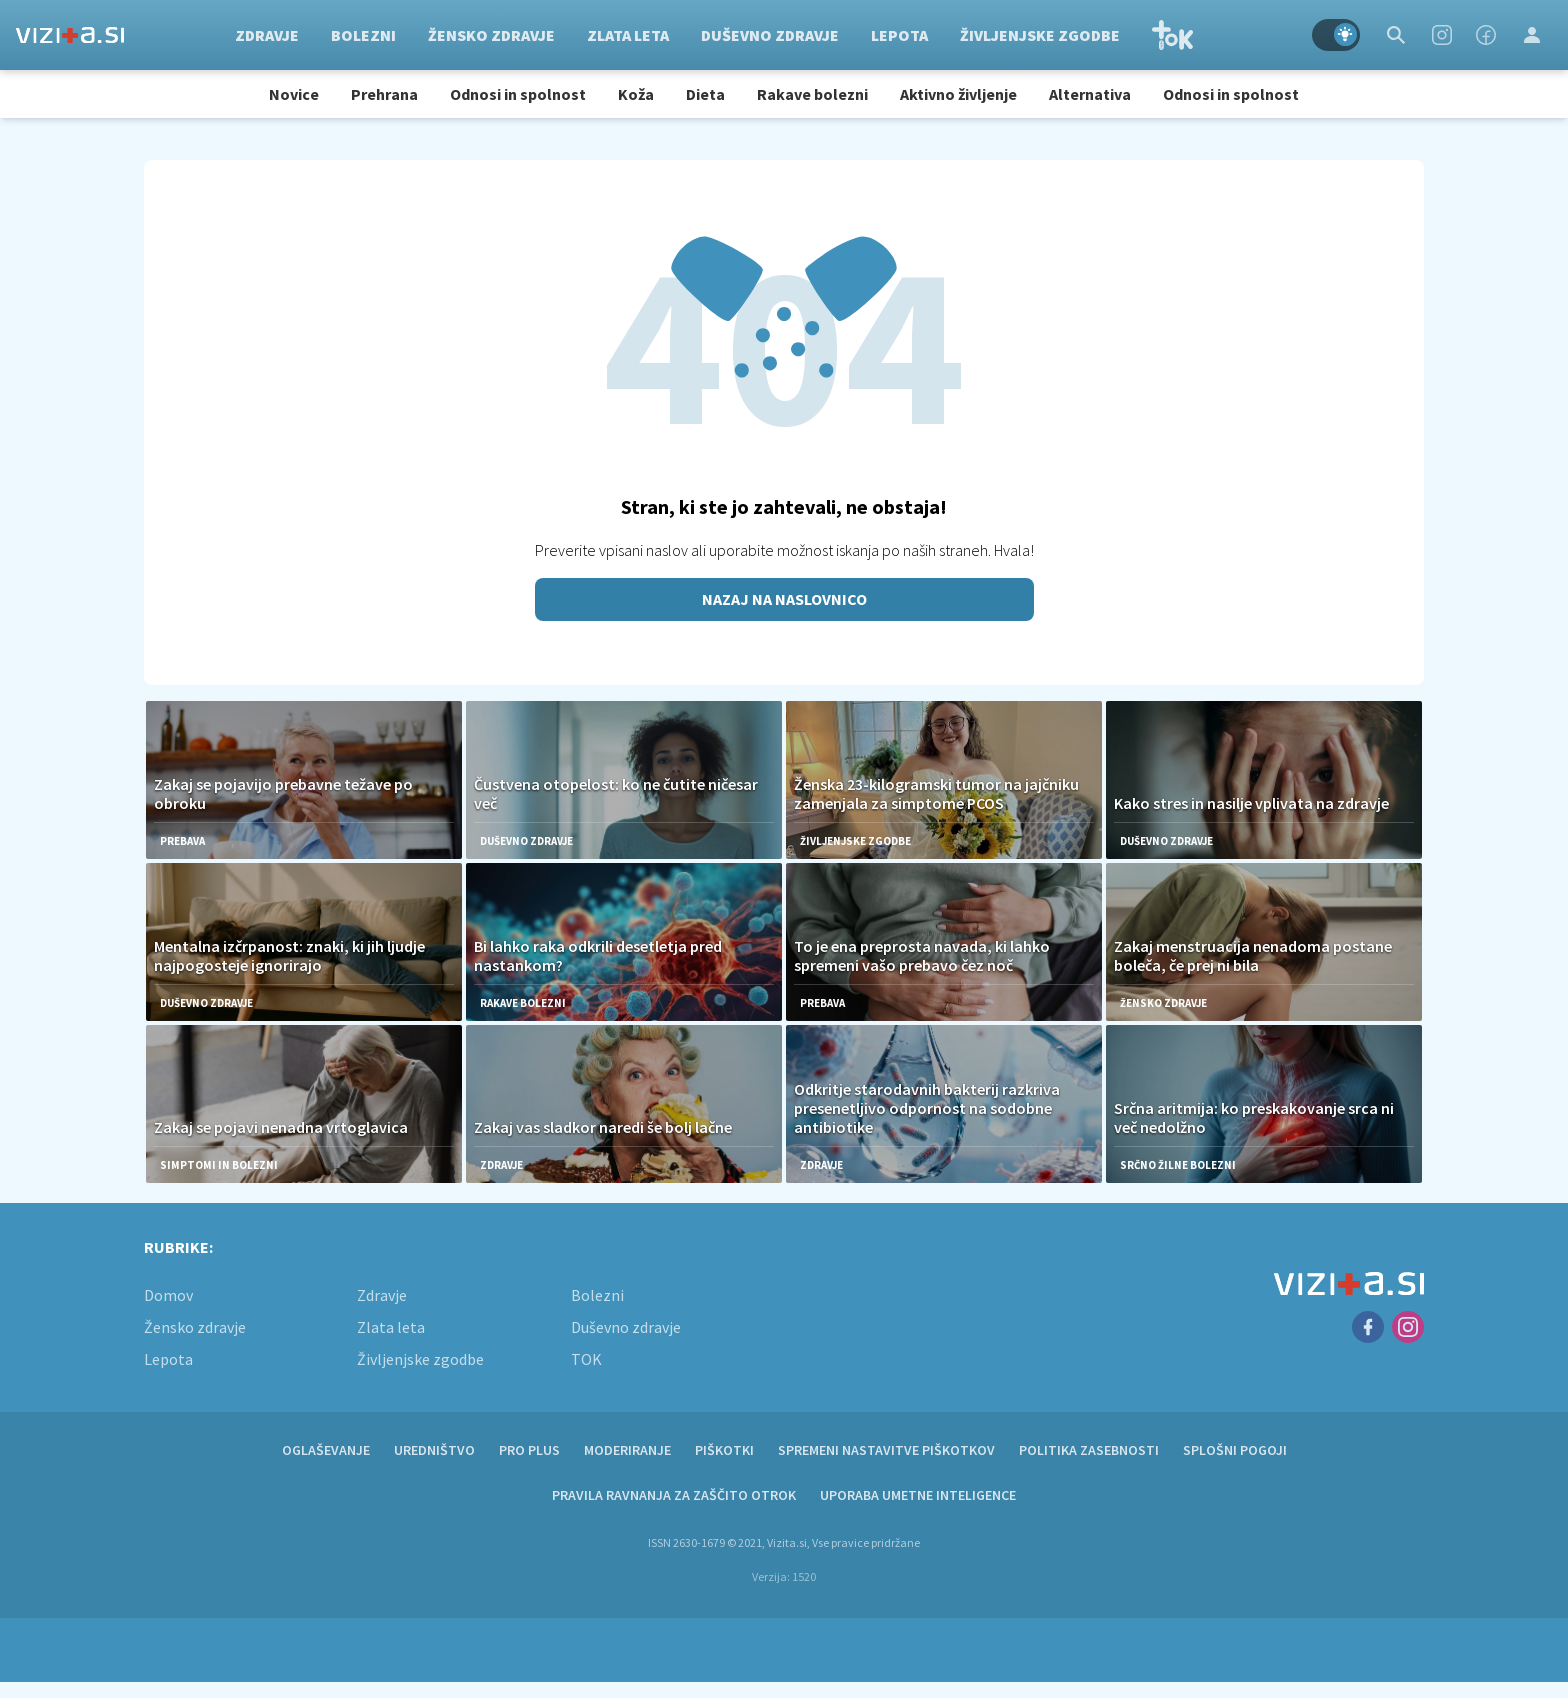 The height and width of the screenshot is (1698, 1568). What do you see at coordinates (918, 1495) in the screenshot?
I see `Uporaba umetne inteligence` at bounding box center [918, 1495].